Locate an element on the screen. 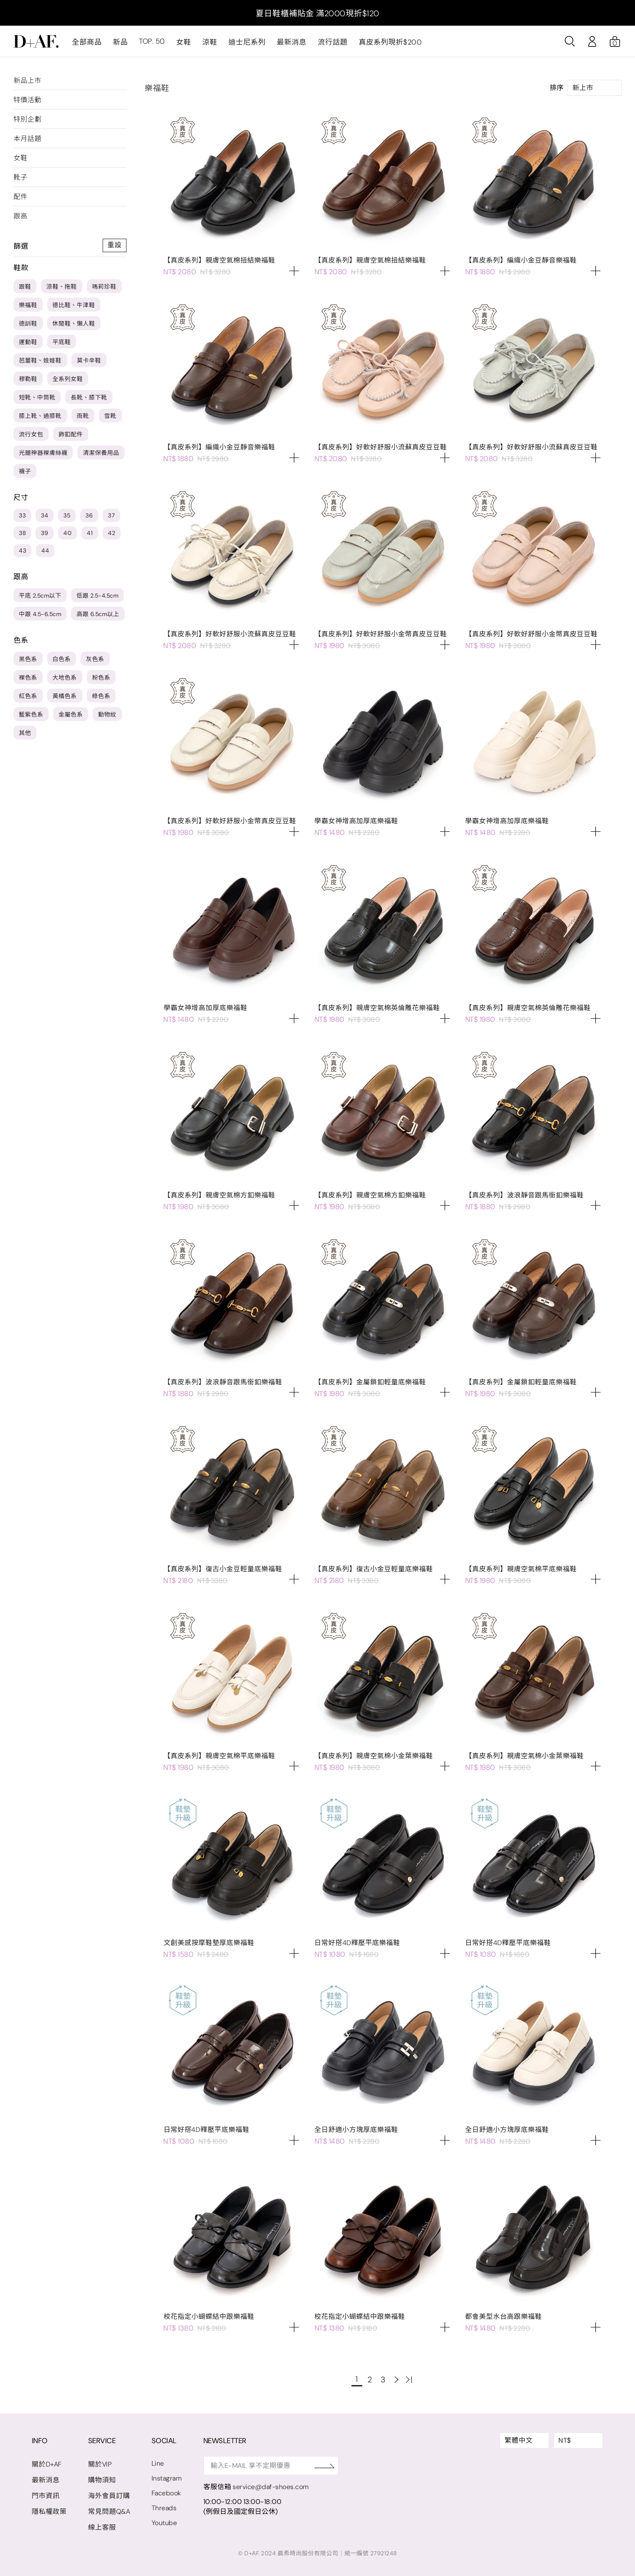 The image size is (635, 2576). Facebook is located at coordinates (167, 2493).